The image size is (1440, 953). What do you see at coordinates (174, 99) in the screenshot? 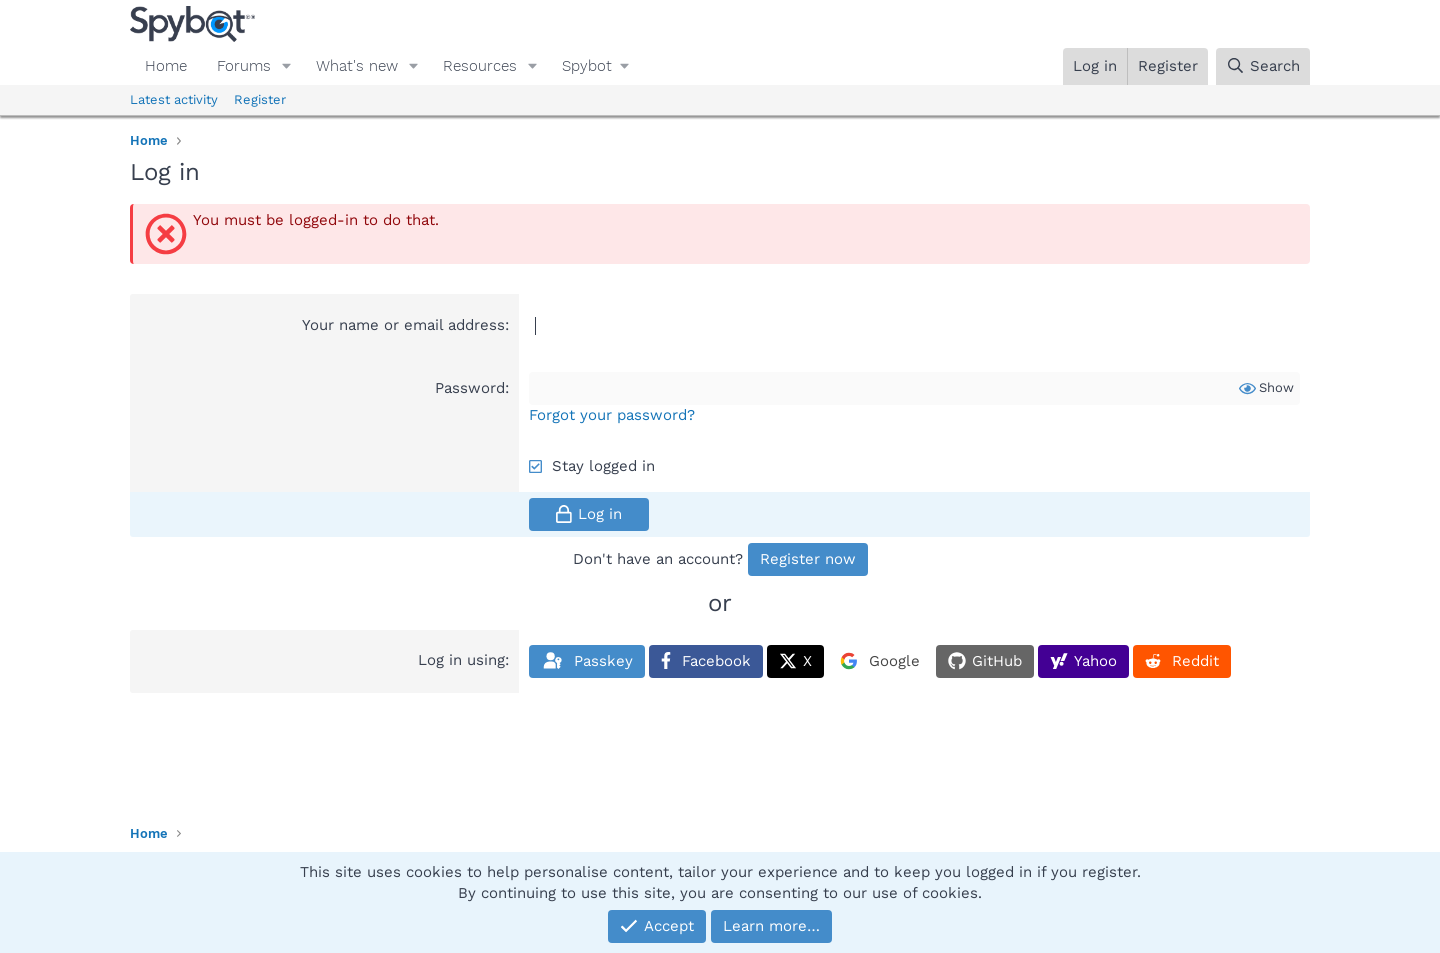
I see `Latest activity` at bounding box center [174, 99].